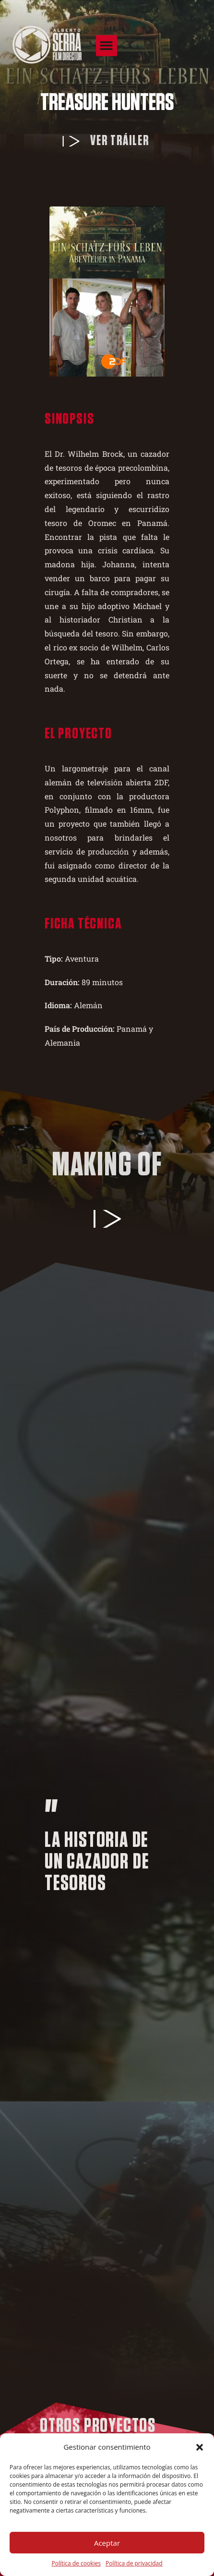 The height and width of the screenshot is (2576, 214). What do you see at coordinates (107, 1165) in the screenshot?
I see `Making of` at bounding box center [107, 1165].